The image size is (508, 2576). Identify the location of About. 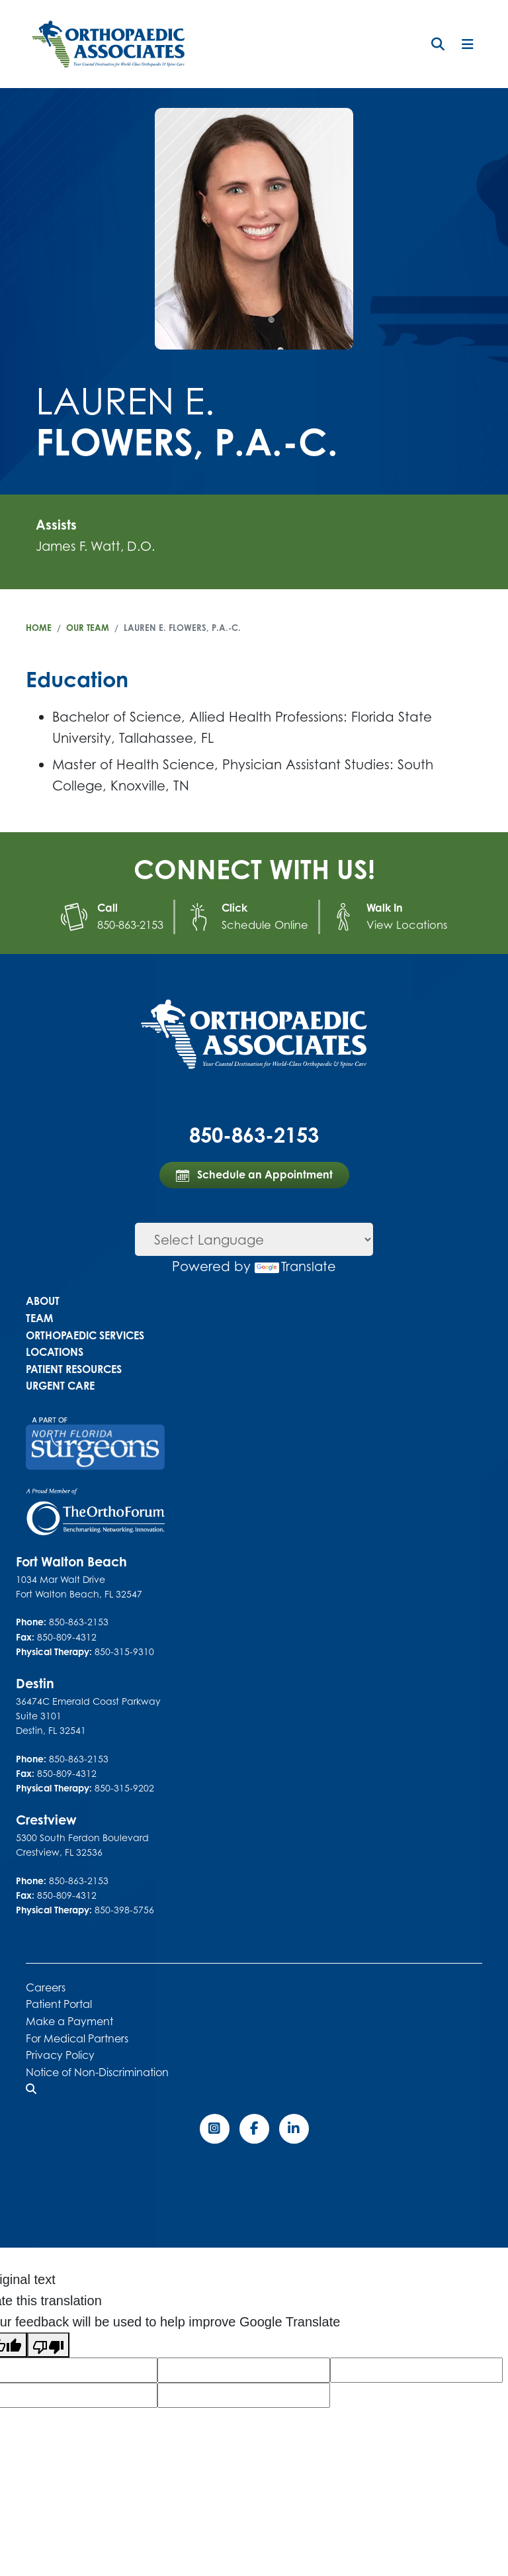
(43, 1300).